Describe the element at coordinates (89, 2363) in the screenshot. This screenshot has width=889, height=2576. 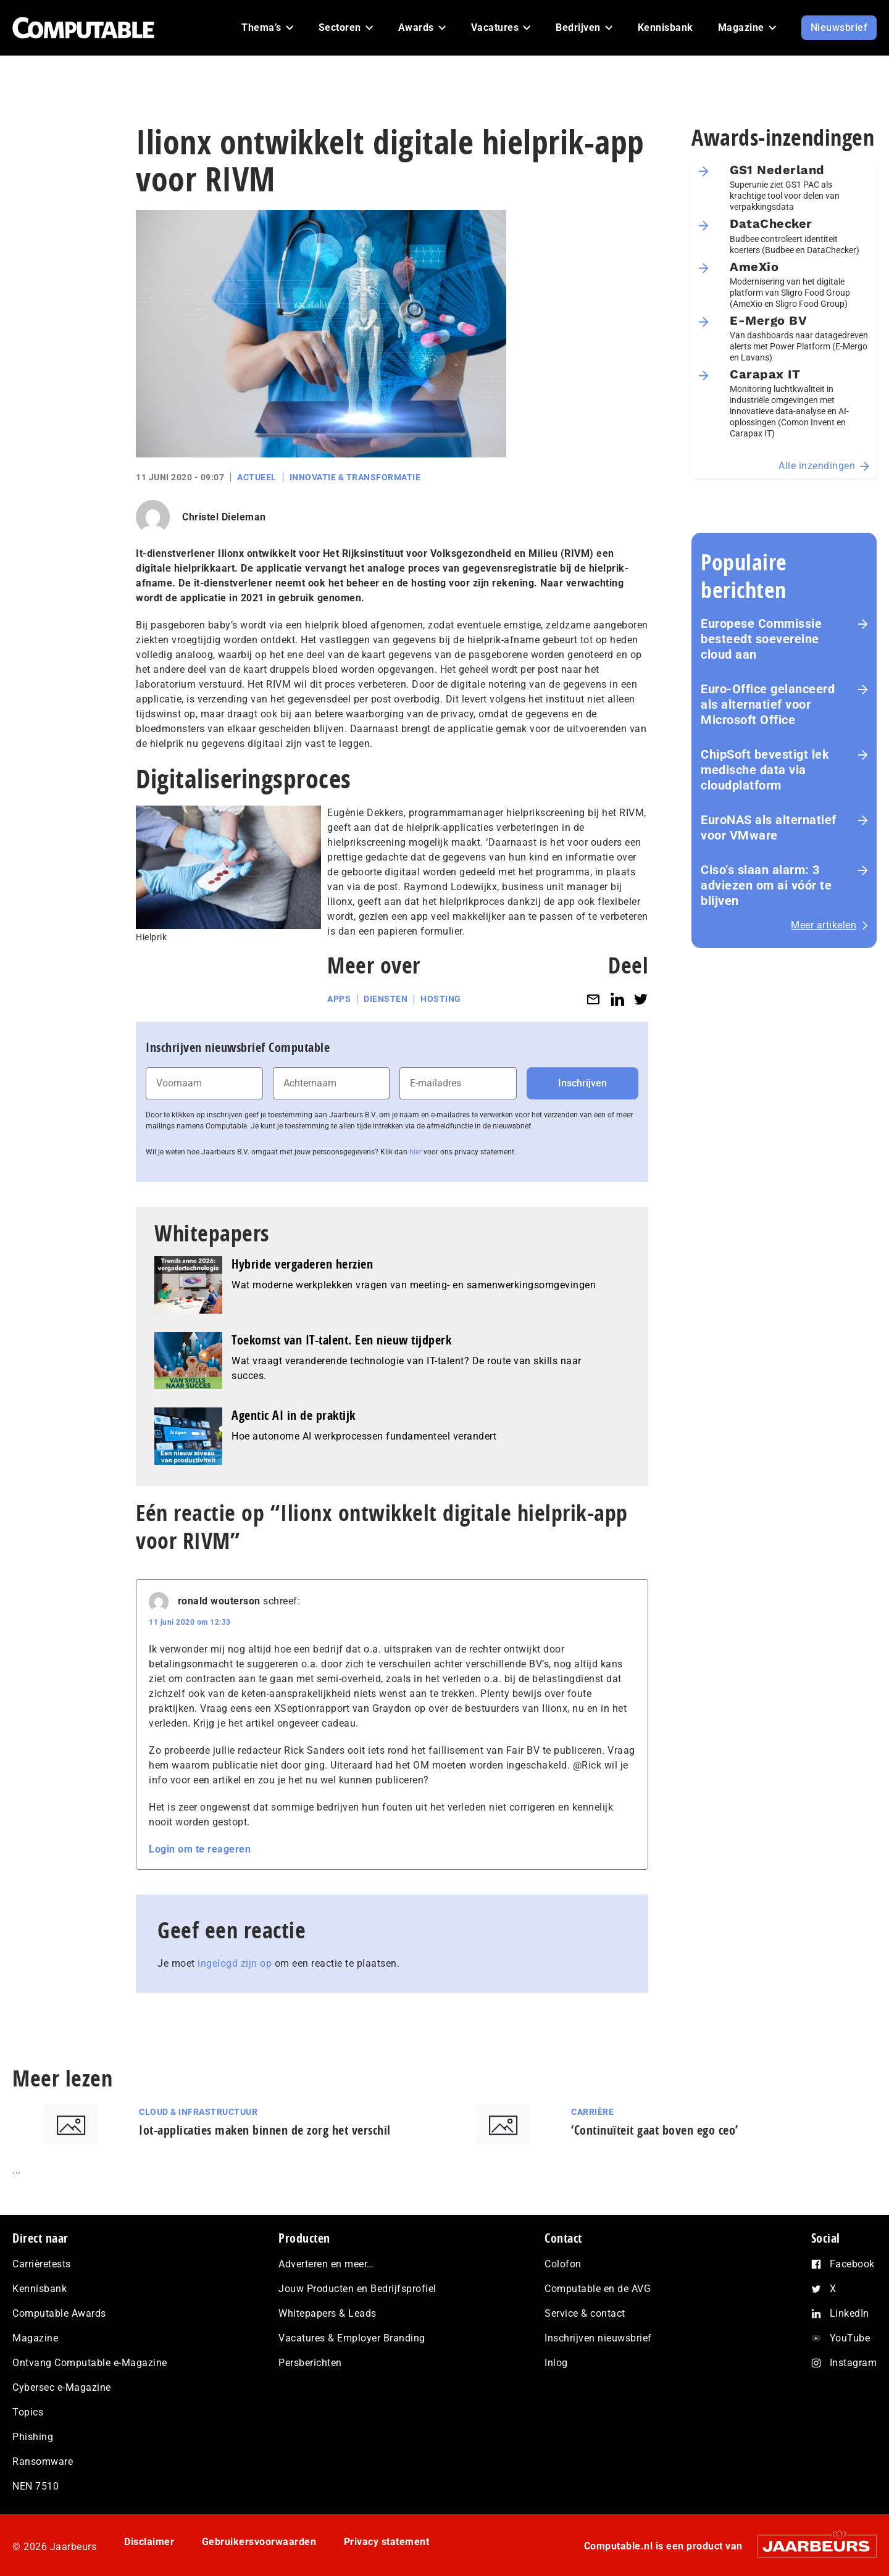
I see `Ontvang Computable e-Magazine` at that location.